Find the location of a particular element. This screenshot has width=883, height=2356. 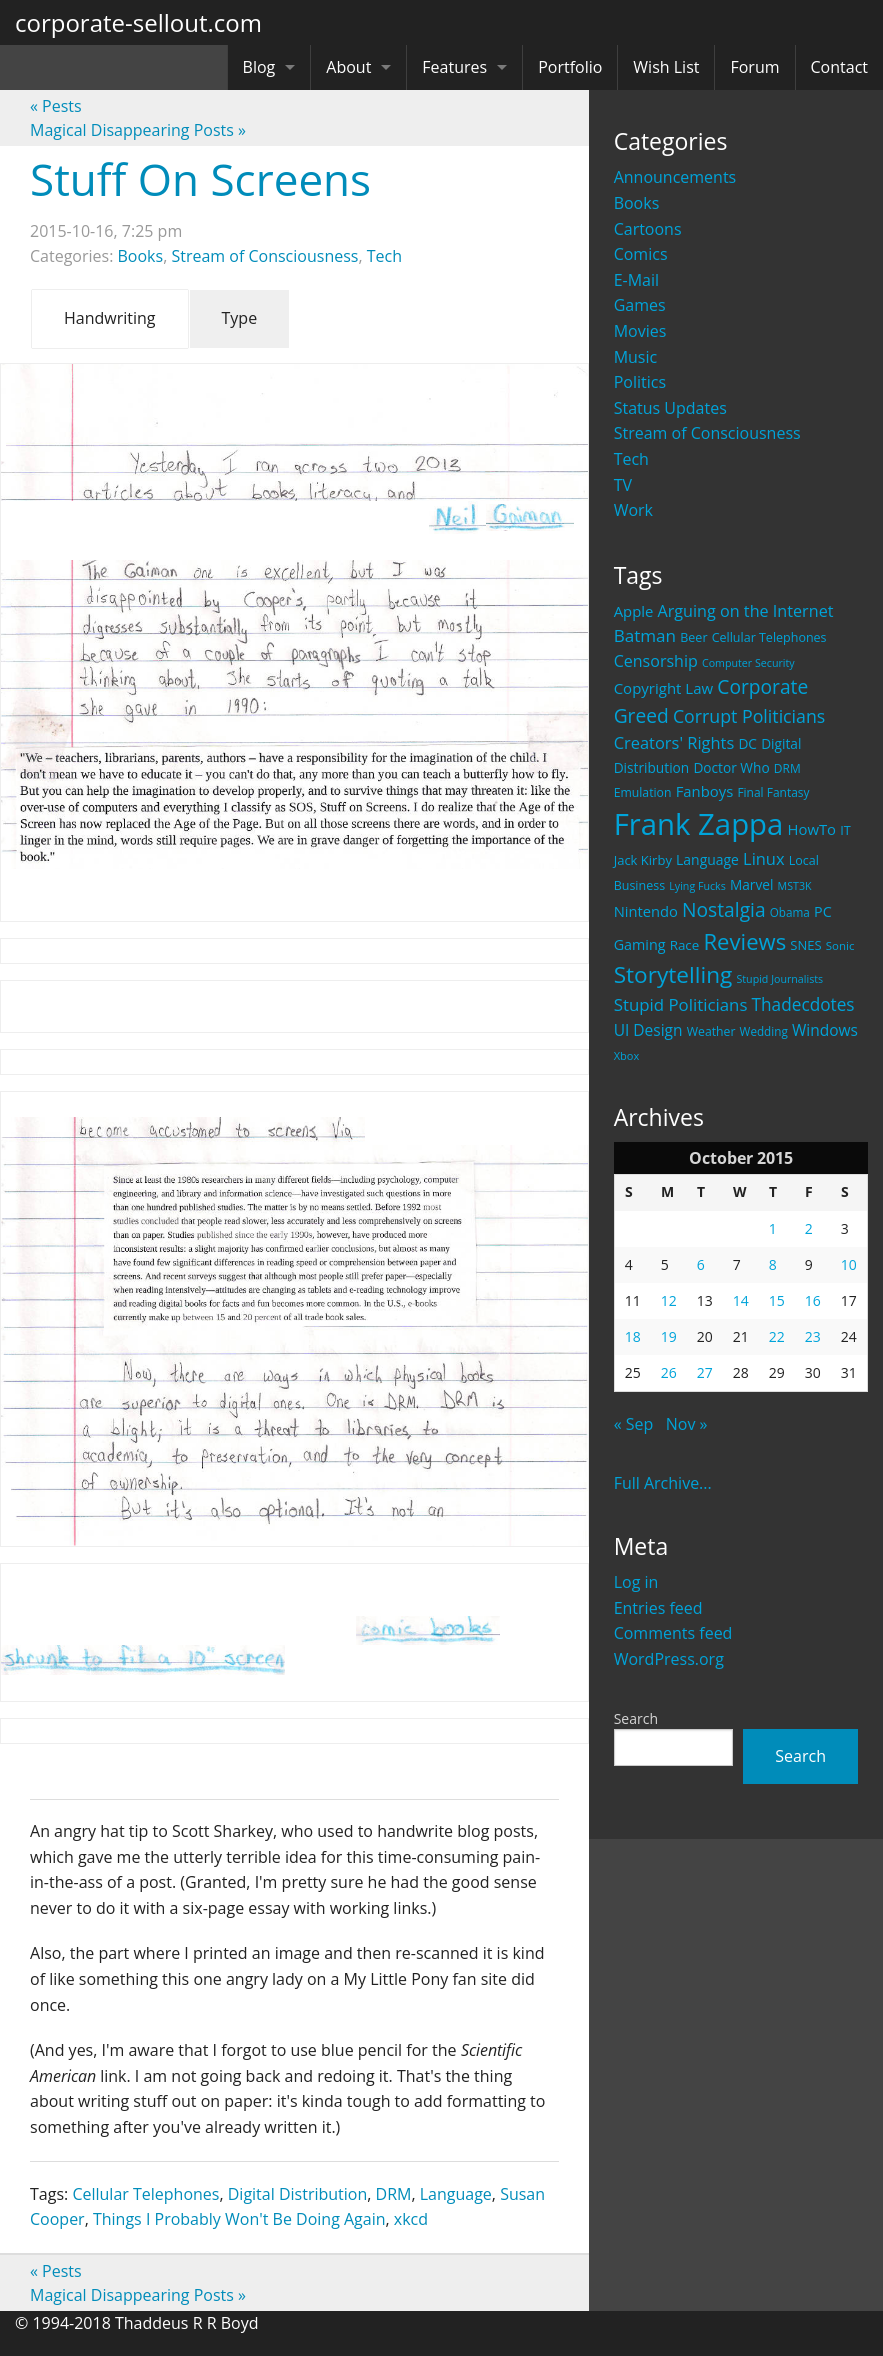

22 [Posts published on October 22, 2015] is located at coordinates (777, 1336).